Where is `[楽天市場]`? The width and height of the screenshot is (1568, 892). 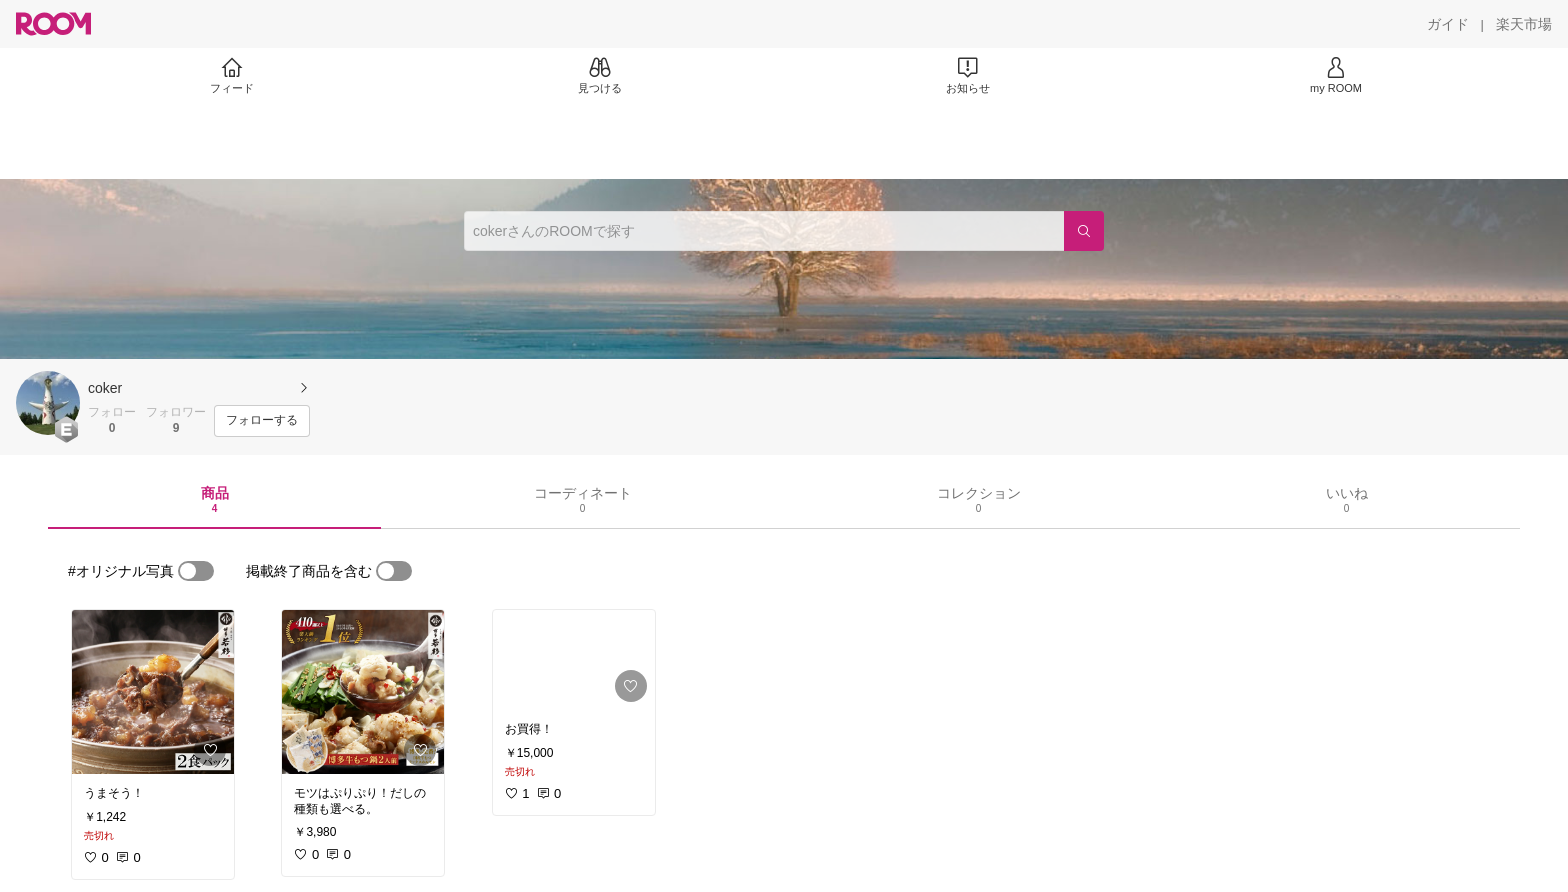 [楽天市場] is located at coordinates (1524, 24).